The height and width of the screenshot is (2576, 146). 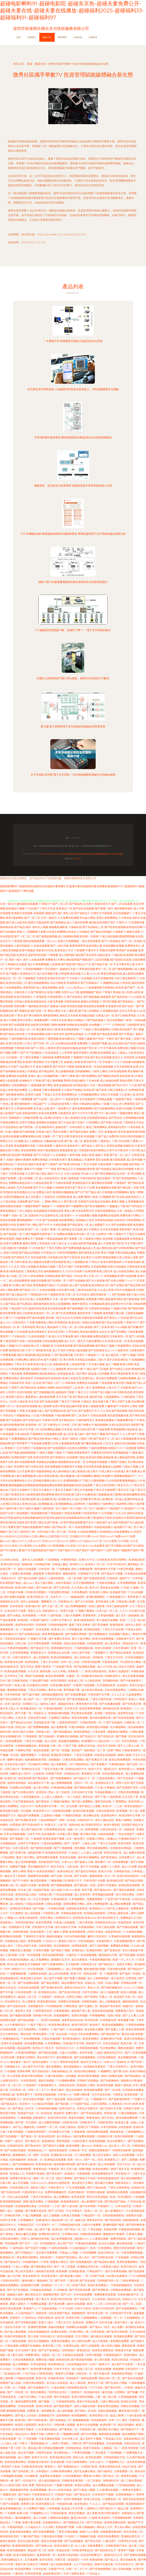 What do you see at coordinates (44, 1583) in the screenshot?
I see `美女三级片网站` at bounding box center [44, 1583].